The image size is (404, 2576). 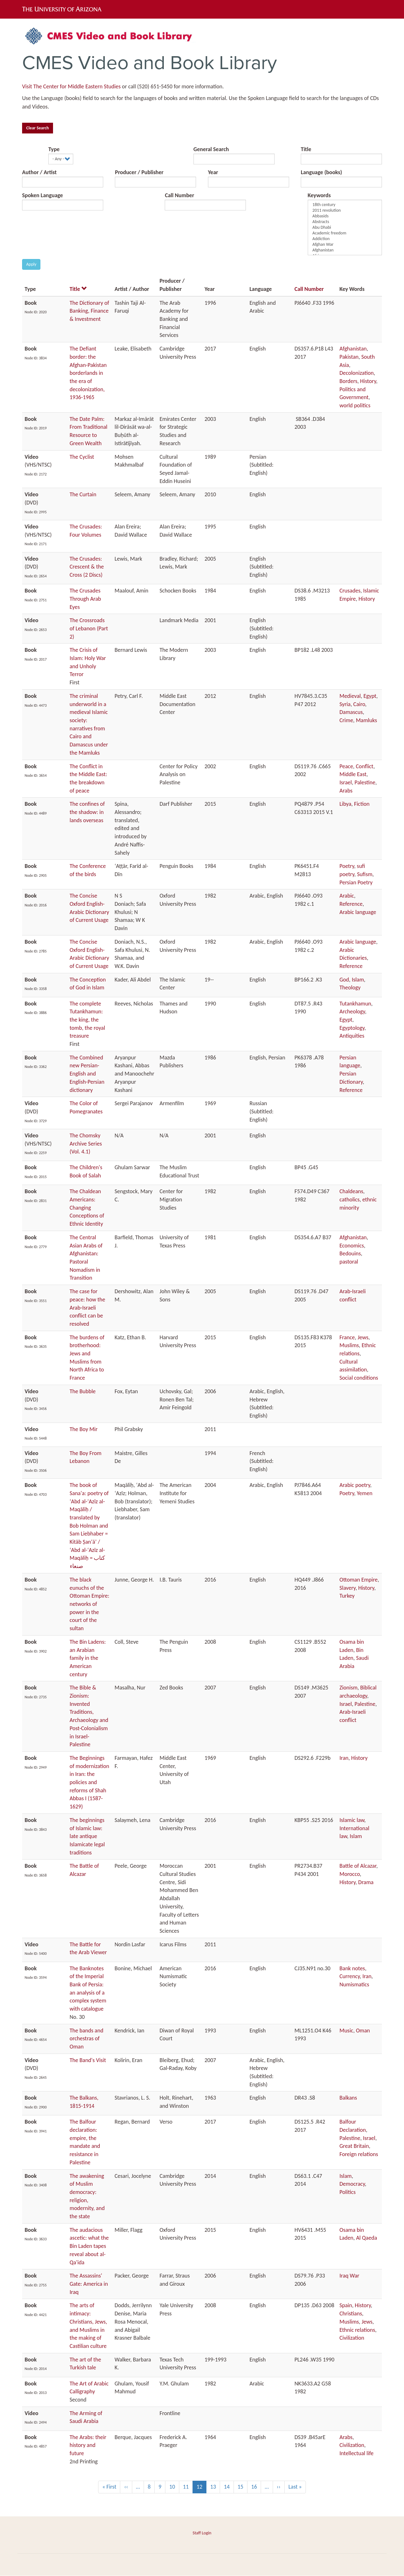 What do you see at coordinates (363, 1337) in the screenshot?
I see `Jews` at bounding box center [363, 1337].